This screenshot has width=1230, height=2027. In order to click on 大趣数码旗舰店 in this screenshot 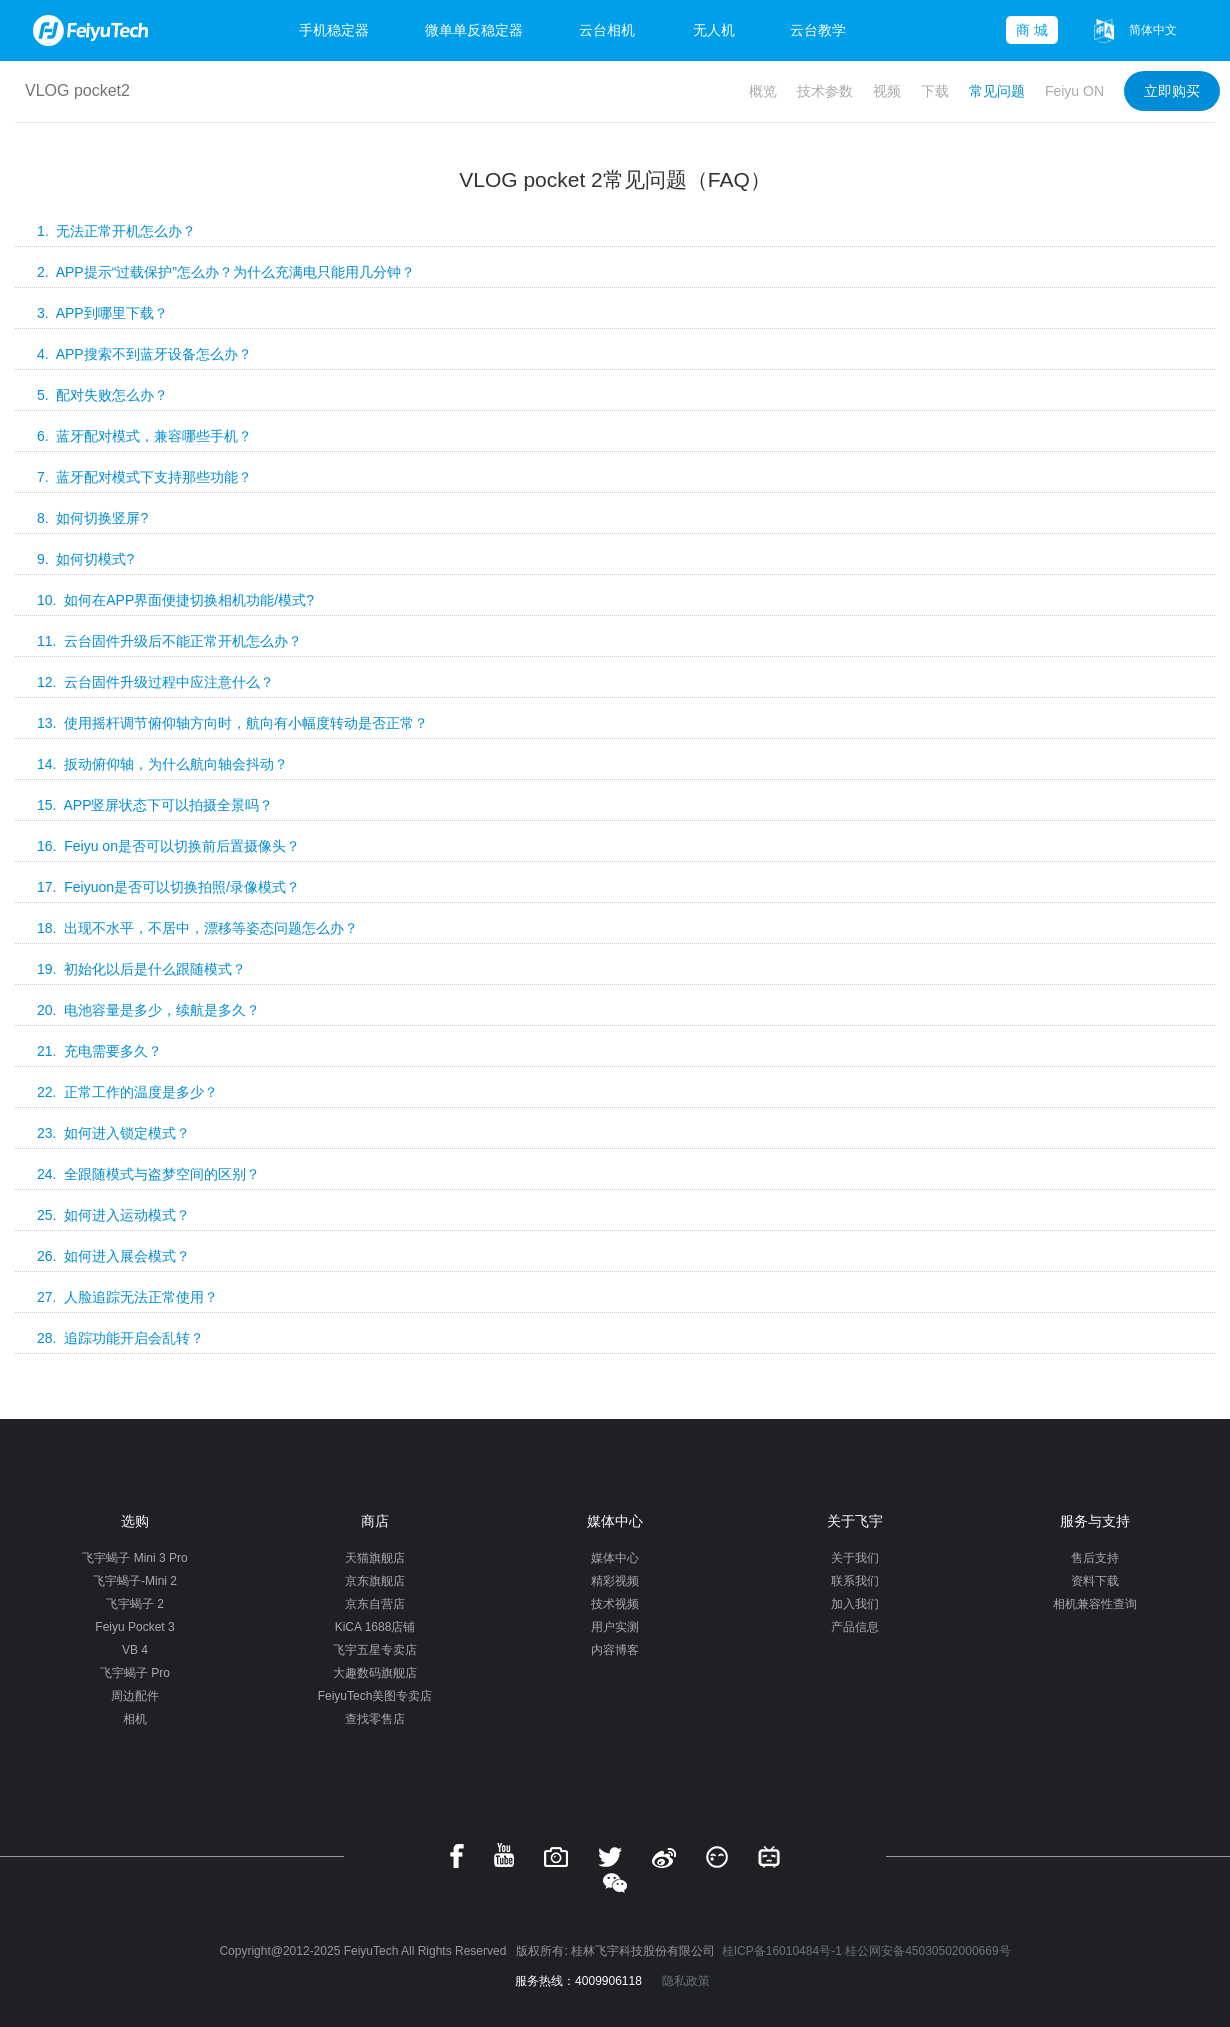, I will do `click(375, 1673)`.